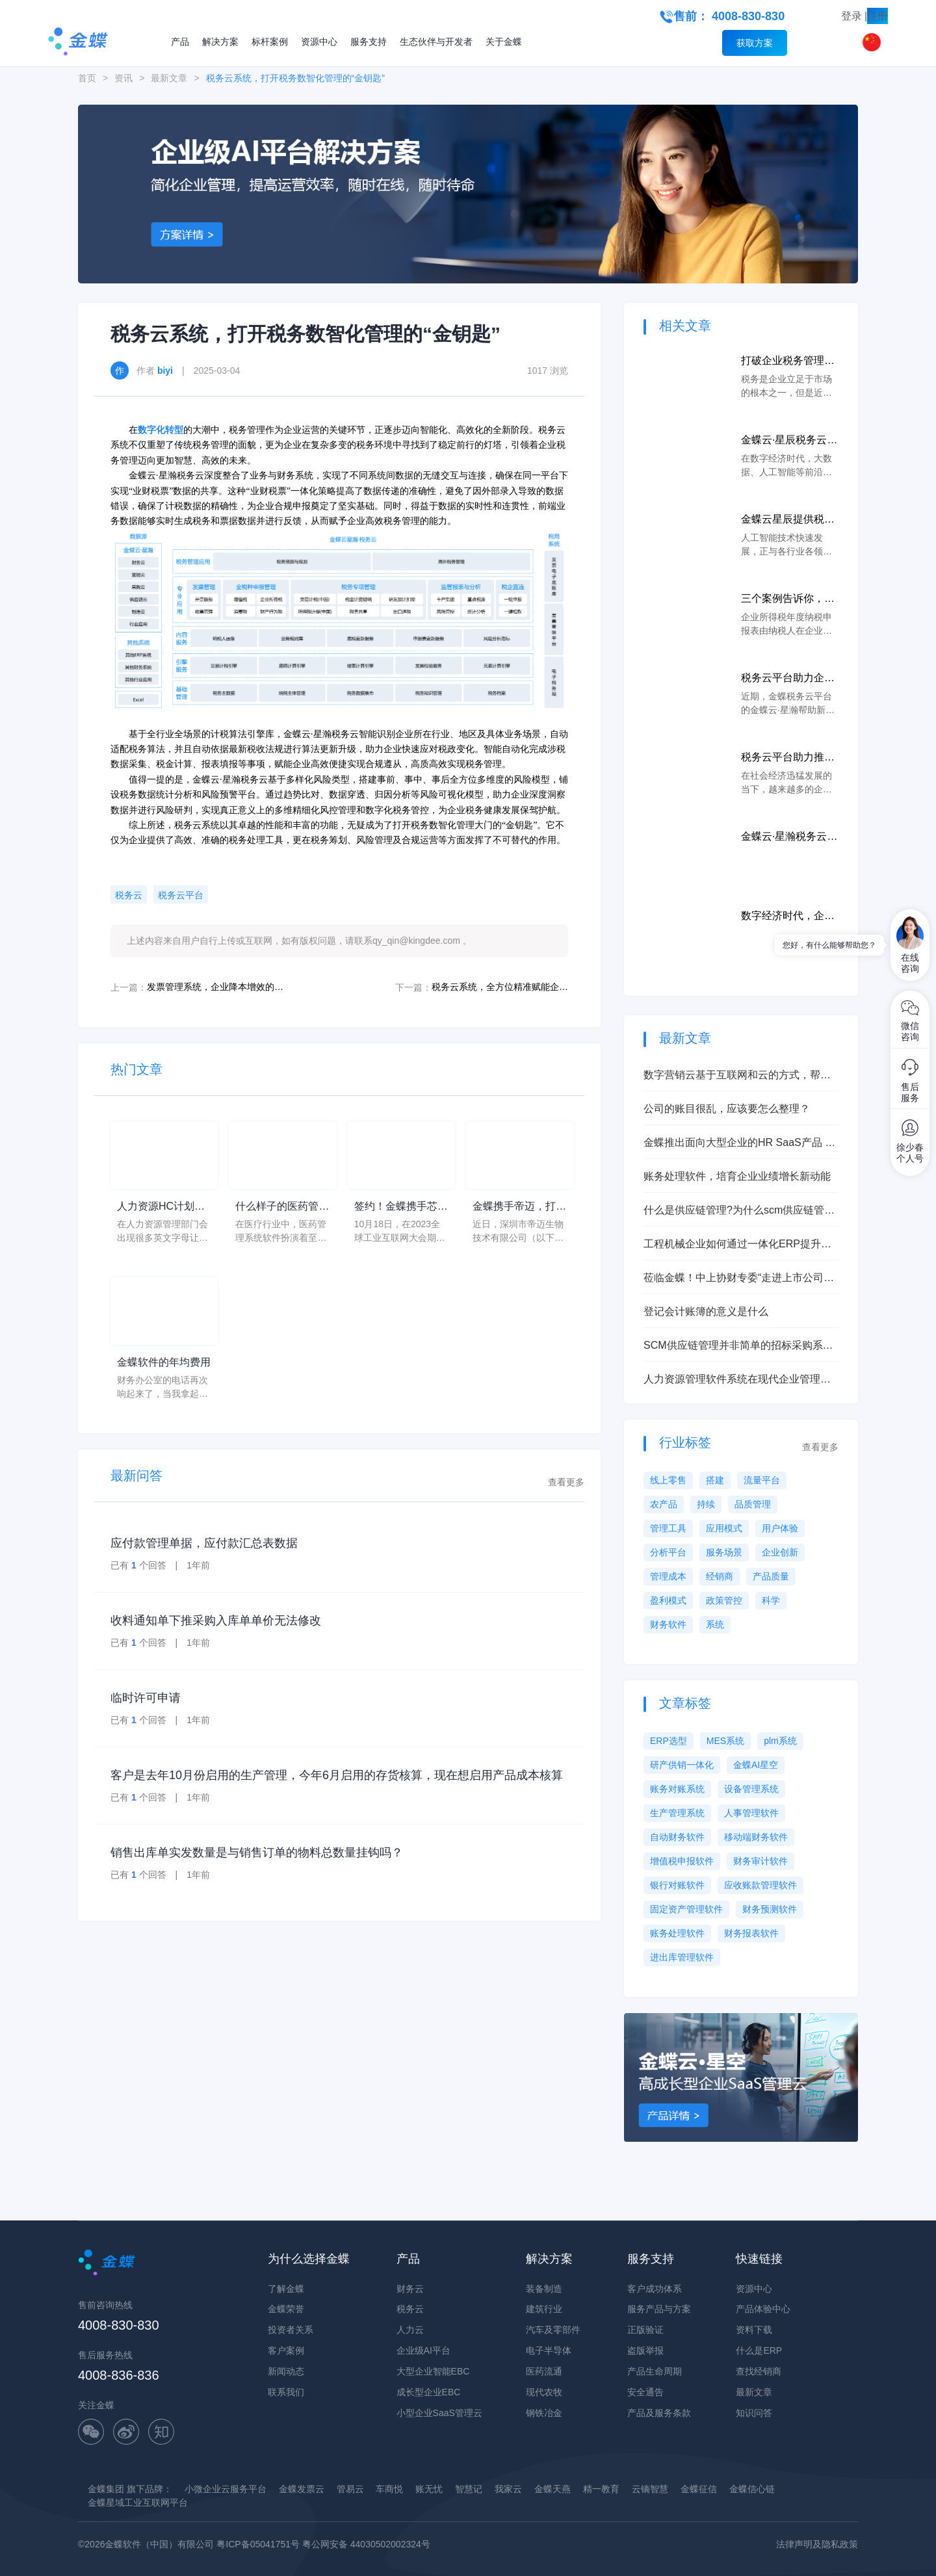 This screenshot has width=936, height=2576. Describe the element at coordinates (737, 1076) in the screenshot. I see `数字营销云基于互联网和云的方式，帮助企业实现业绩快速增长` at that location.